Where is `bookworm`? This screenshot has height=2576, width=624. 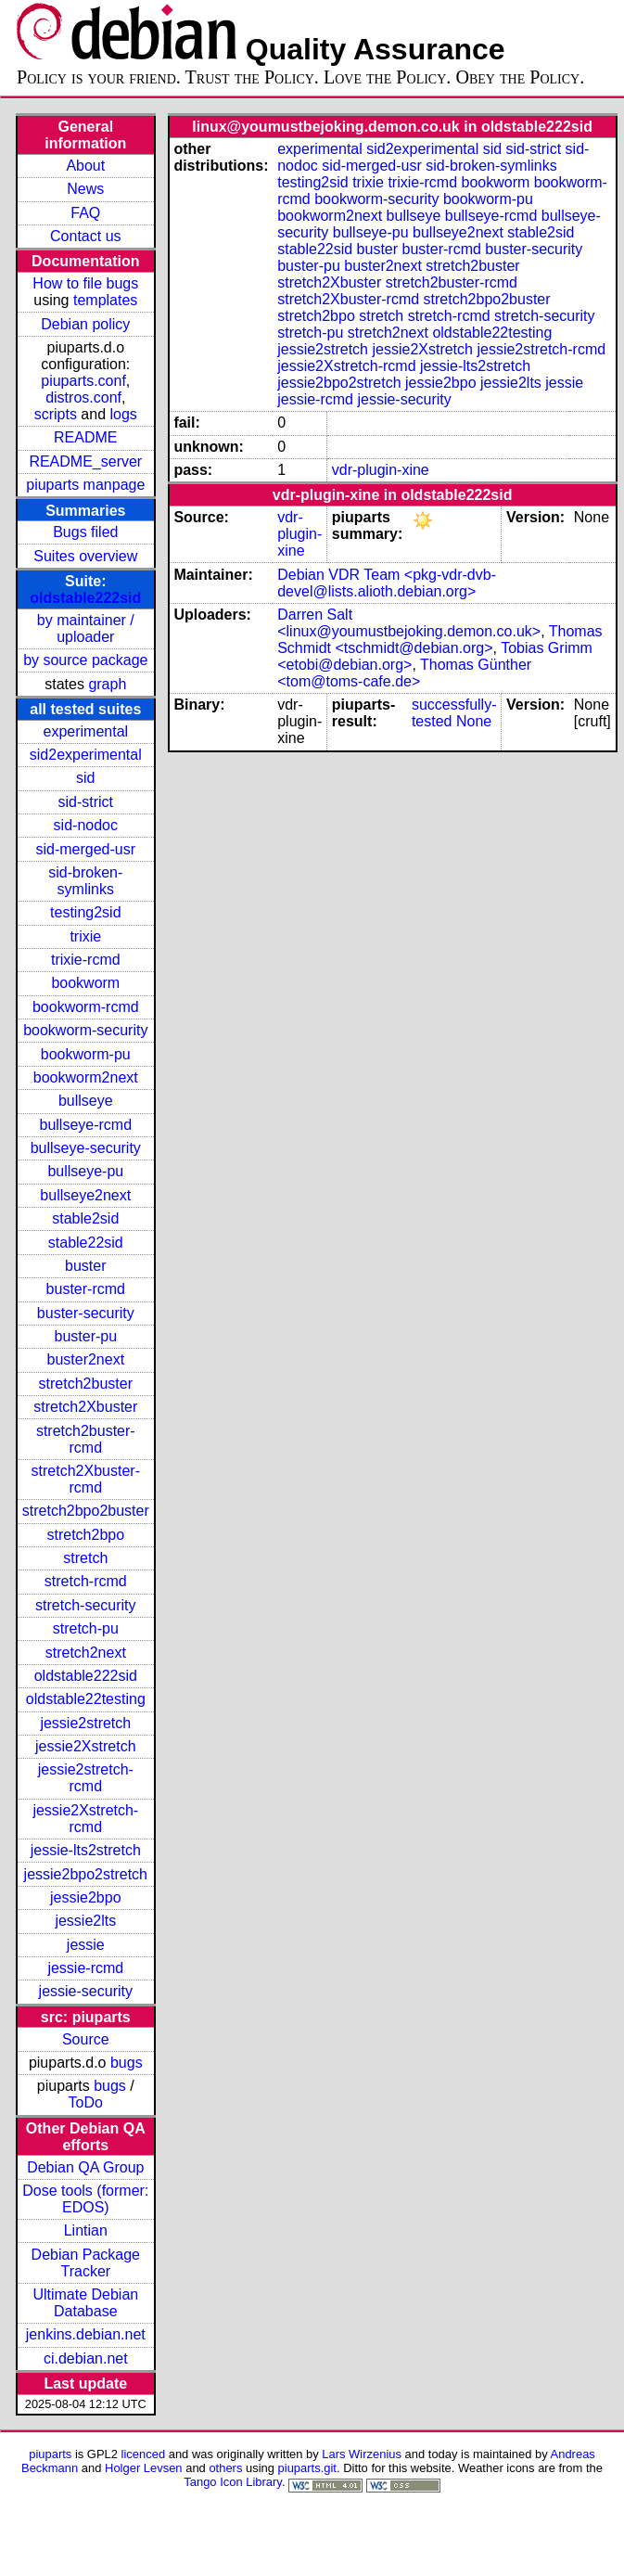
bookworm is located at coordinates (85, 983).